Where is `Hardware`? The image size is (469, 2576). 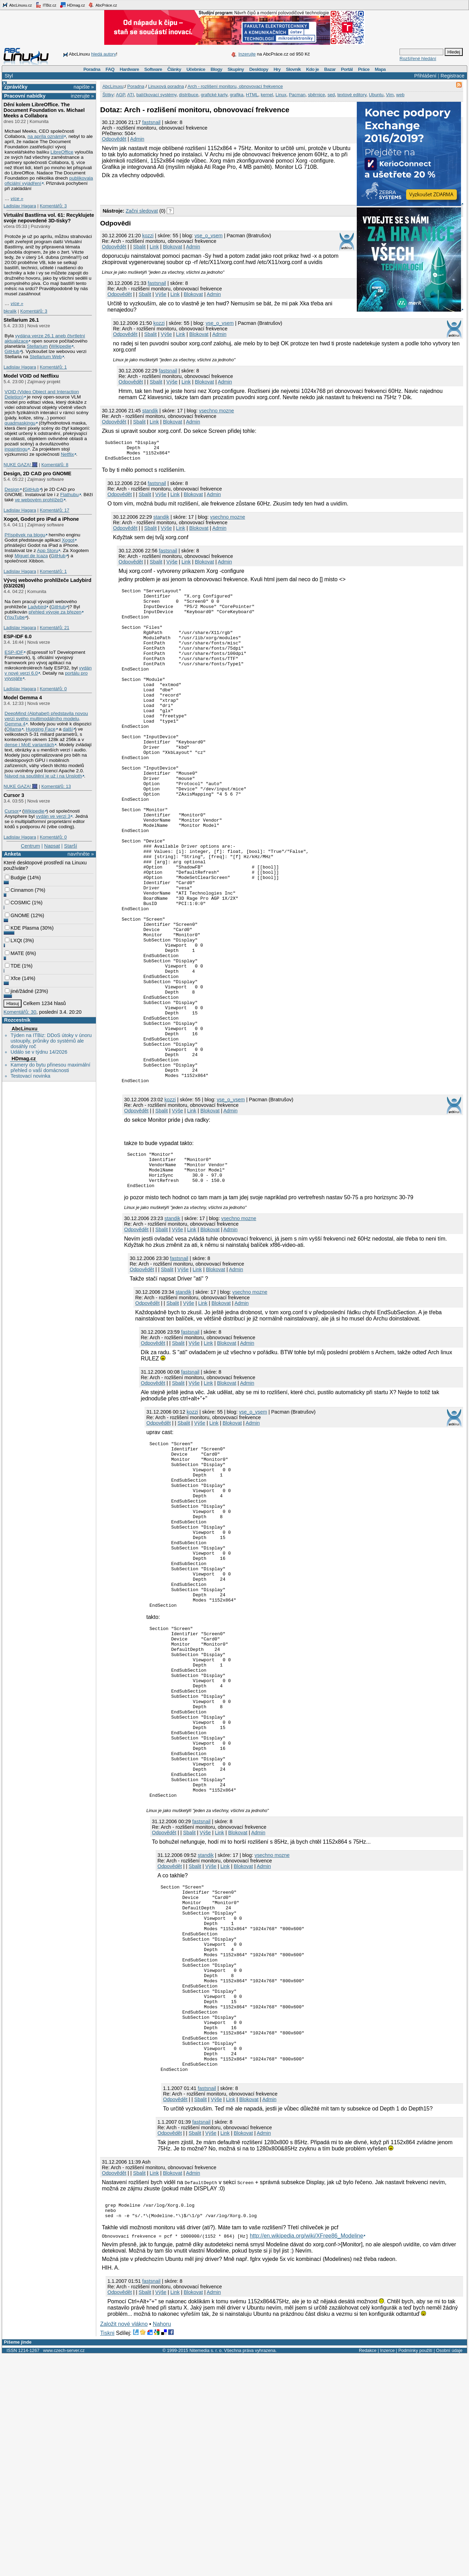
Hardware is located at coordinates (129, 69).